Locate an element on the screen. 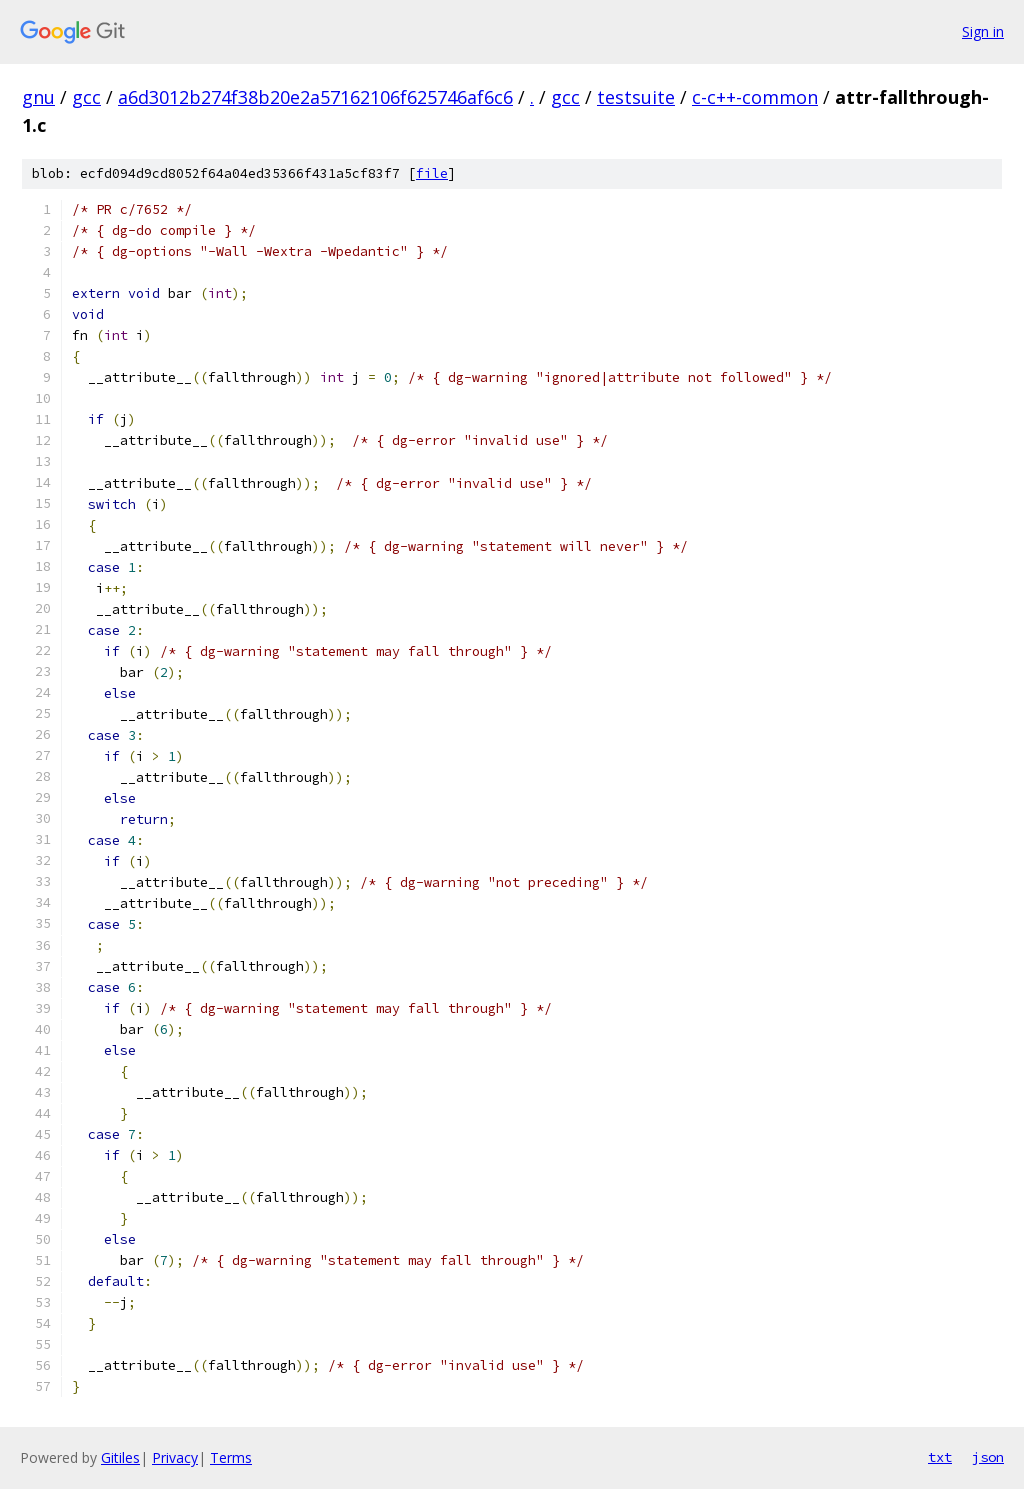 This screenshot has width=1024, height=1489. Sign in is located at coordinates (983, 31).